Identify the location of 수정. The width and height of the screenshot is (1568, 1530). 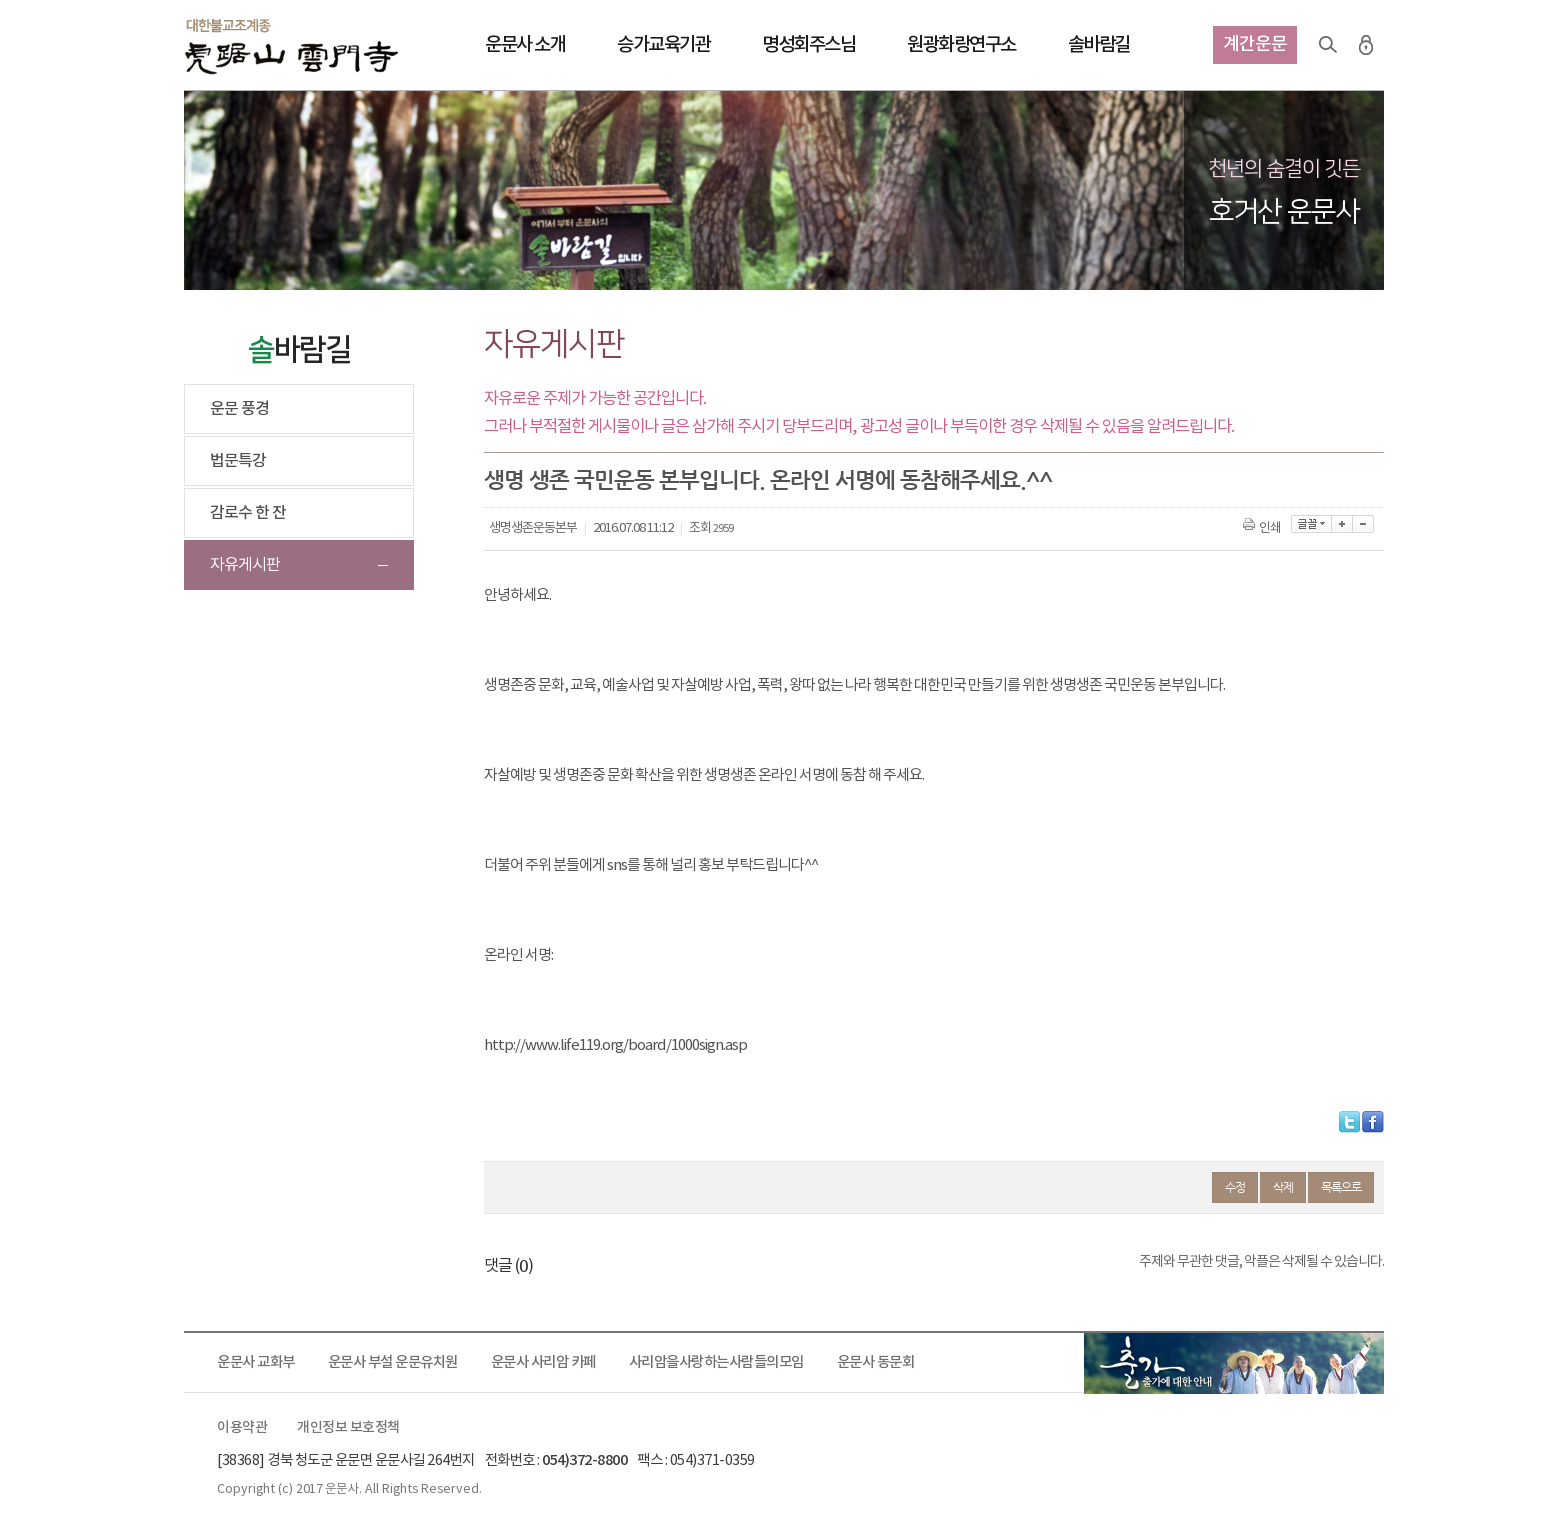
(1235, 1187).